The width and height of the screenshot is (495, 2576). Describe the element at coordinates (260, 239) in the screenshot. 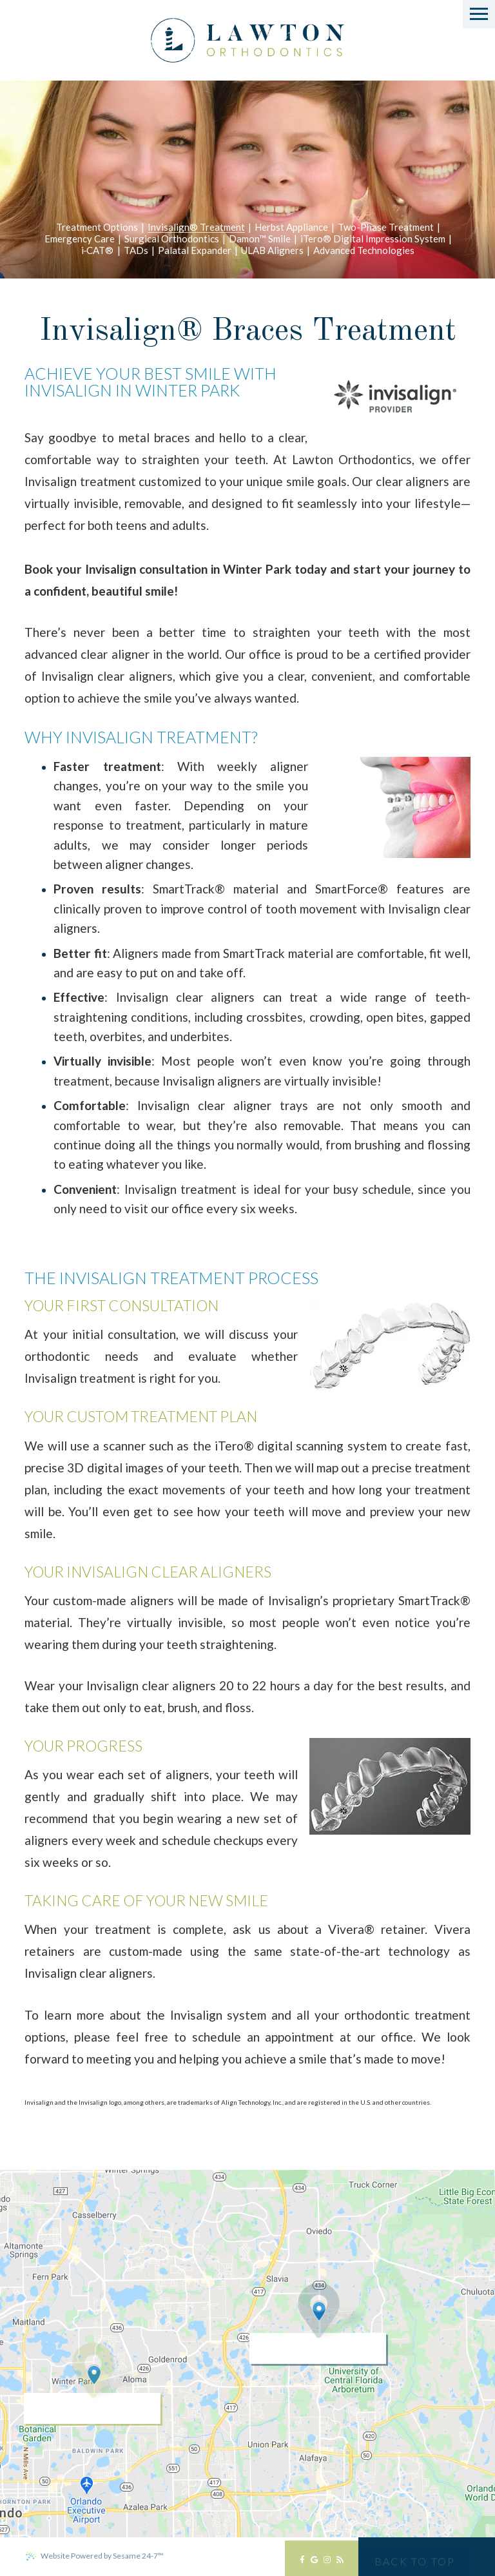

I see `Damon™ Smile` at that location.